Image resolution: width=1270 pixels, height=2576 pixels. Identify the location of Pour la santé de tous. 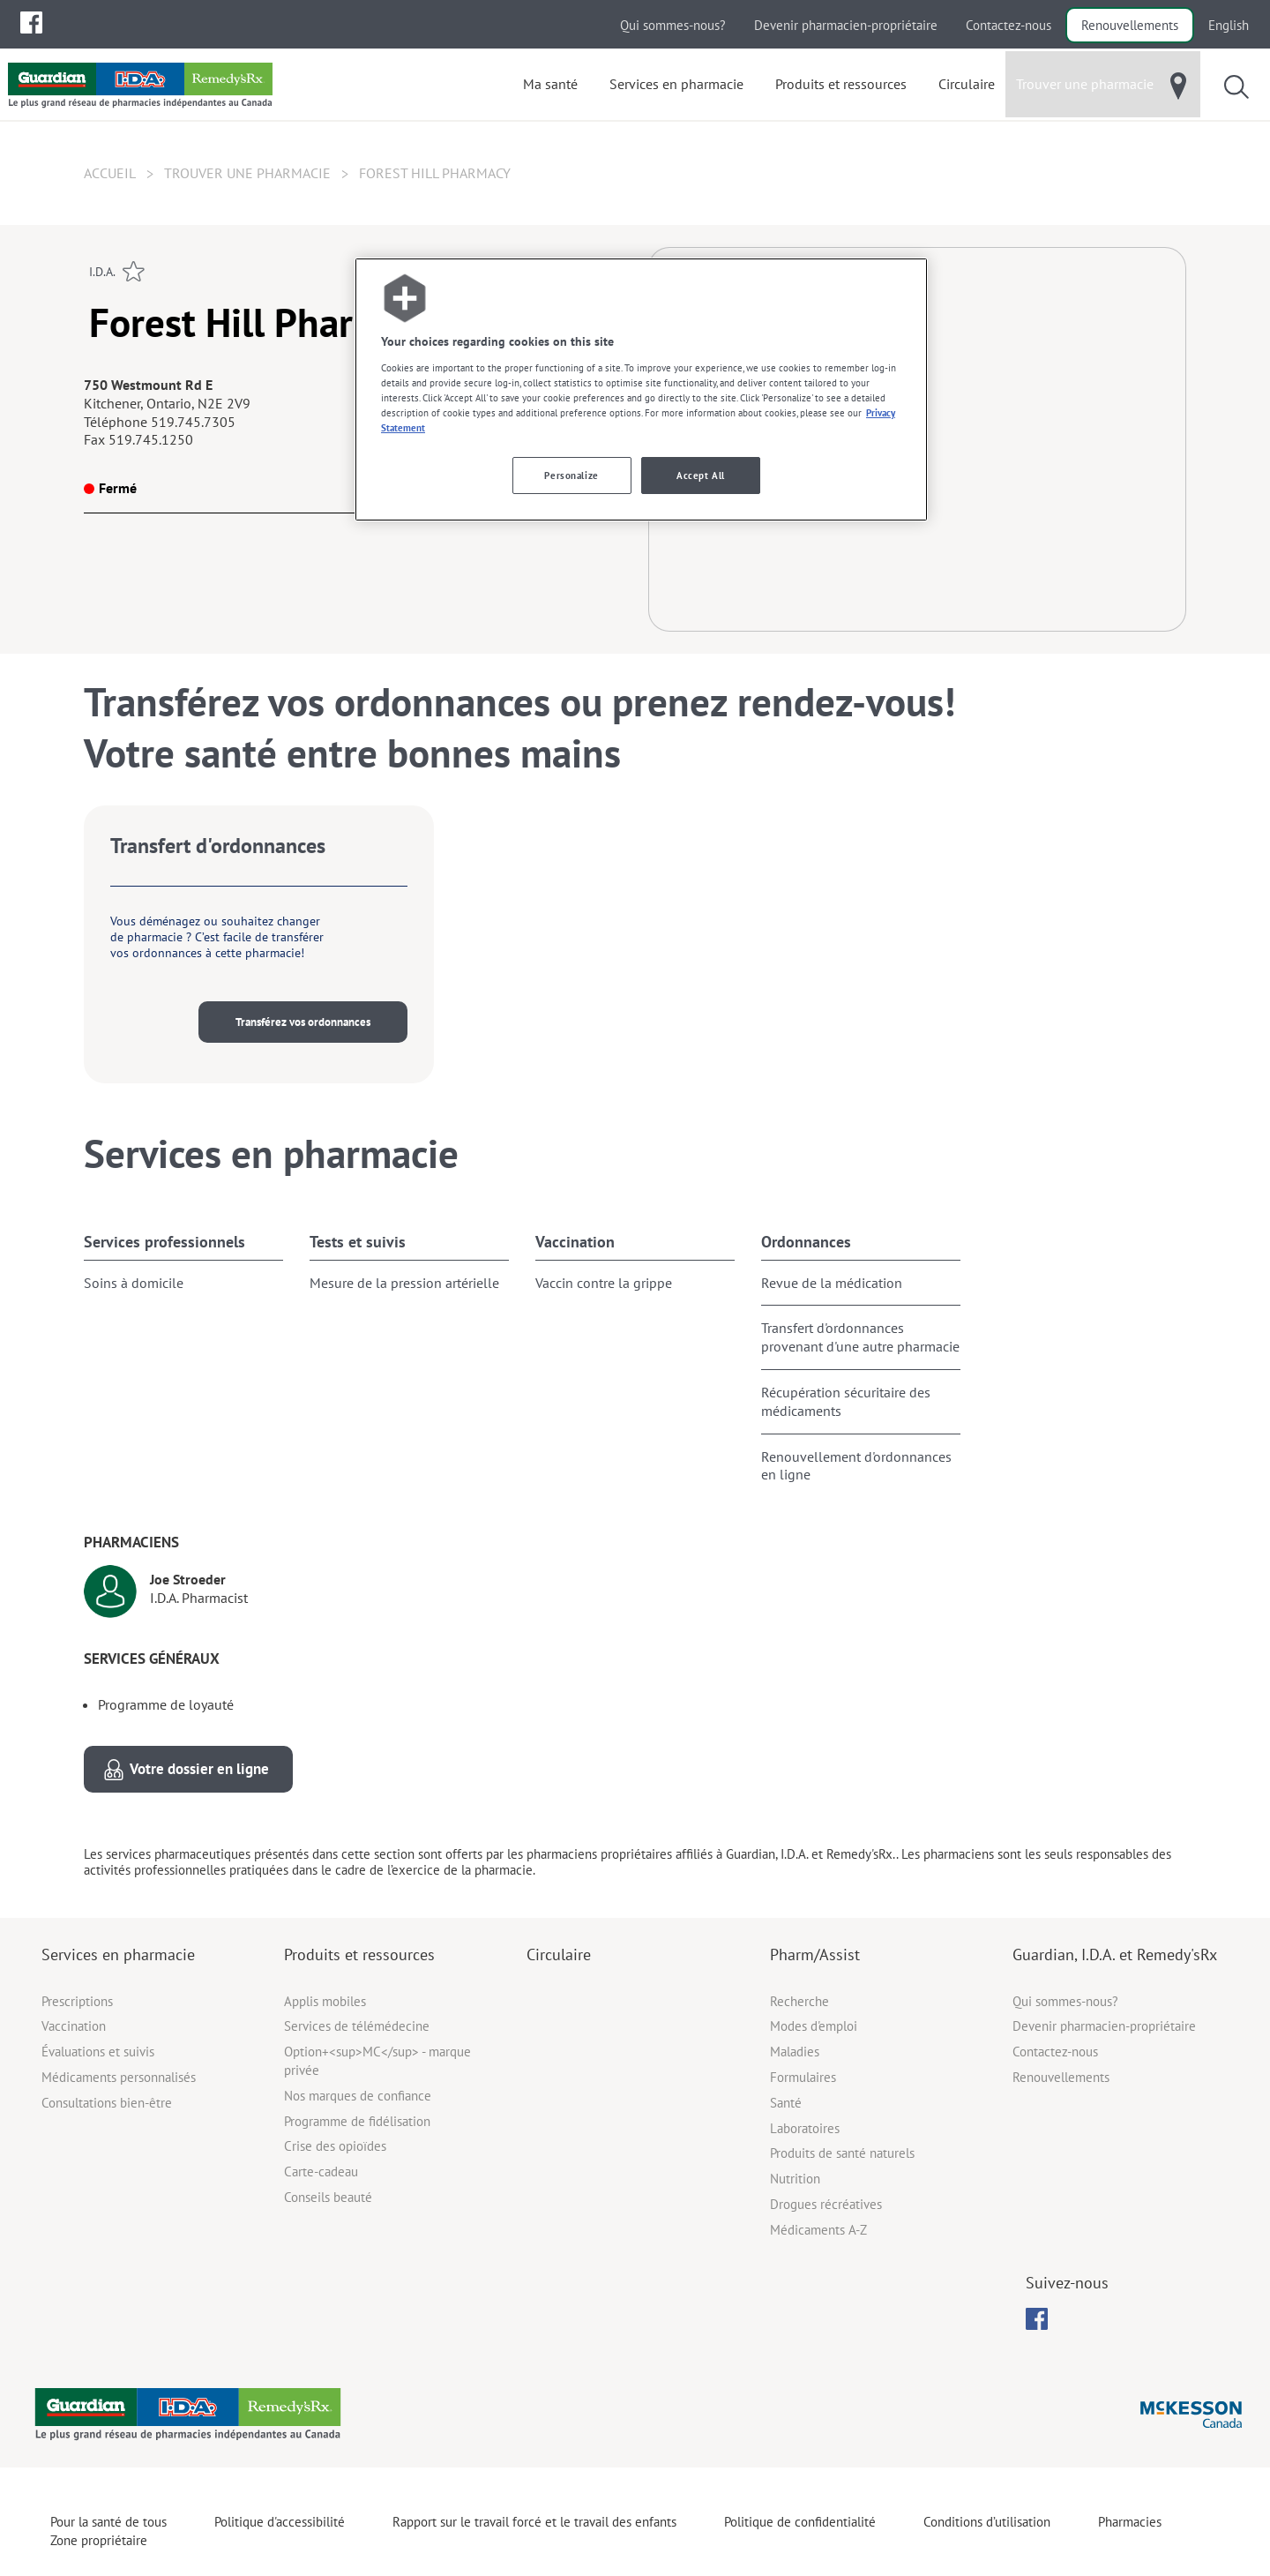
(108, 2521).